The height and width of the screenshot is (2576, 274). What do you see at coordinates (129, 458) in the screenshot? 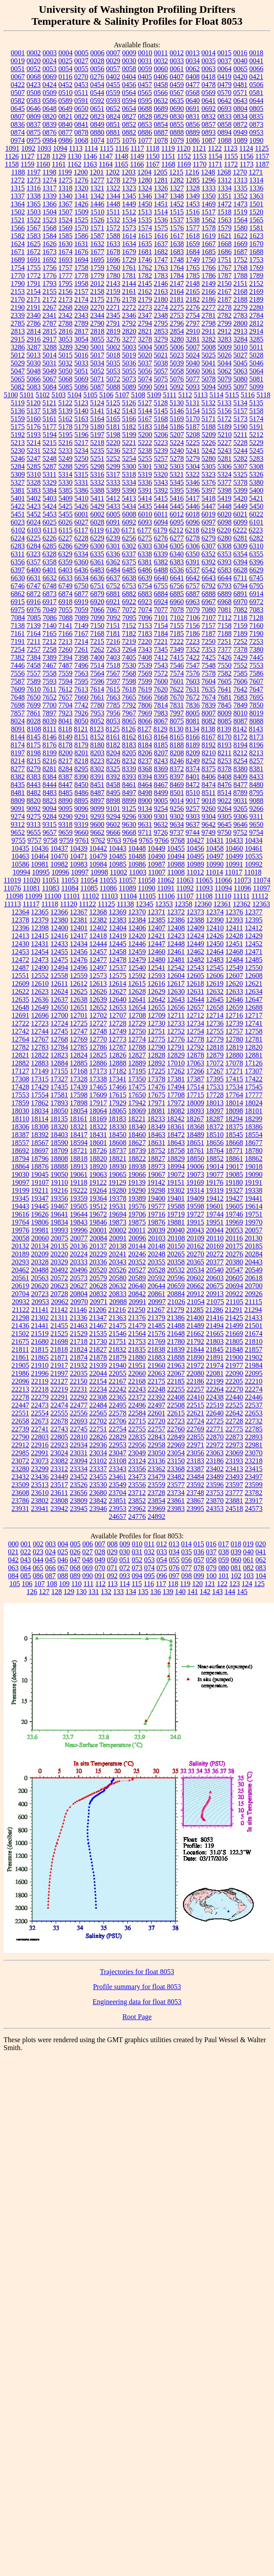
I see `5254` at bounding box center [129, 458].